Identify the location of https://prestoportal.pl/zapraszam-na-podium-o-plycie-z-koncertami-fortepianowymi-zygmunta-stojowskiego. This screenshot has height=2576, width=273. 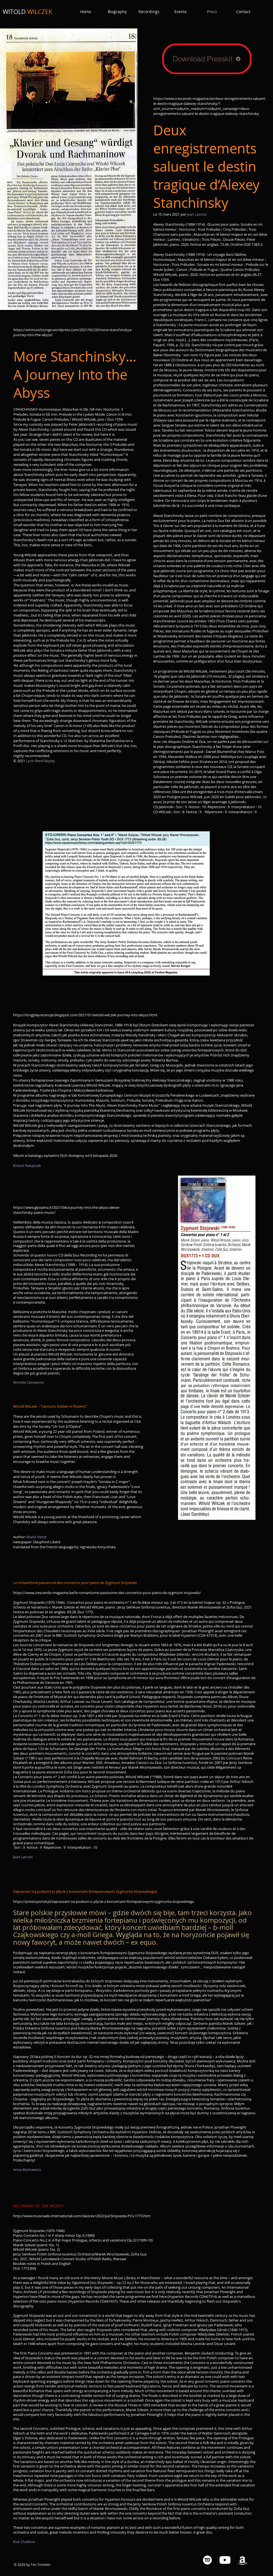
(103, 1901).